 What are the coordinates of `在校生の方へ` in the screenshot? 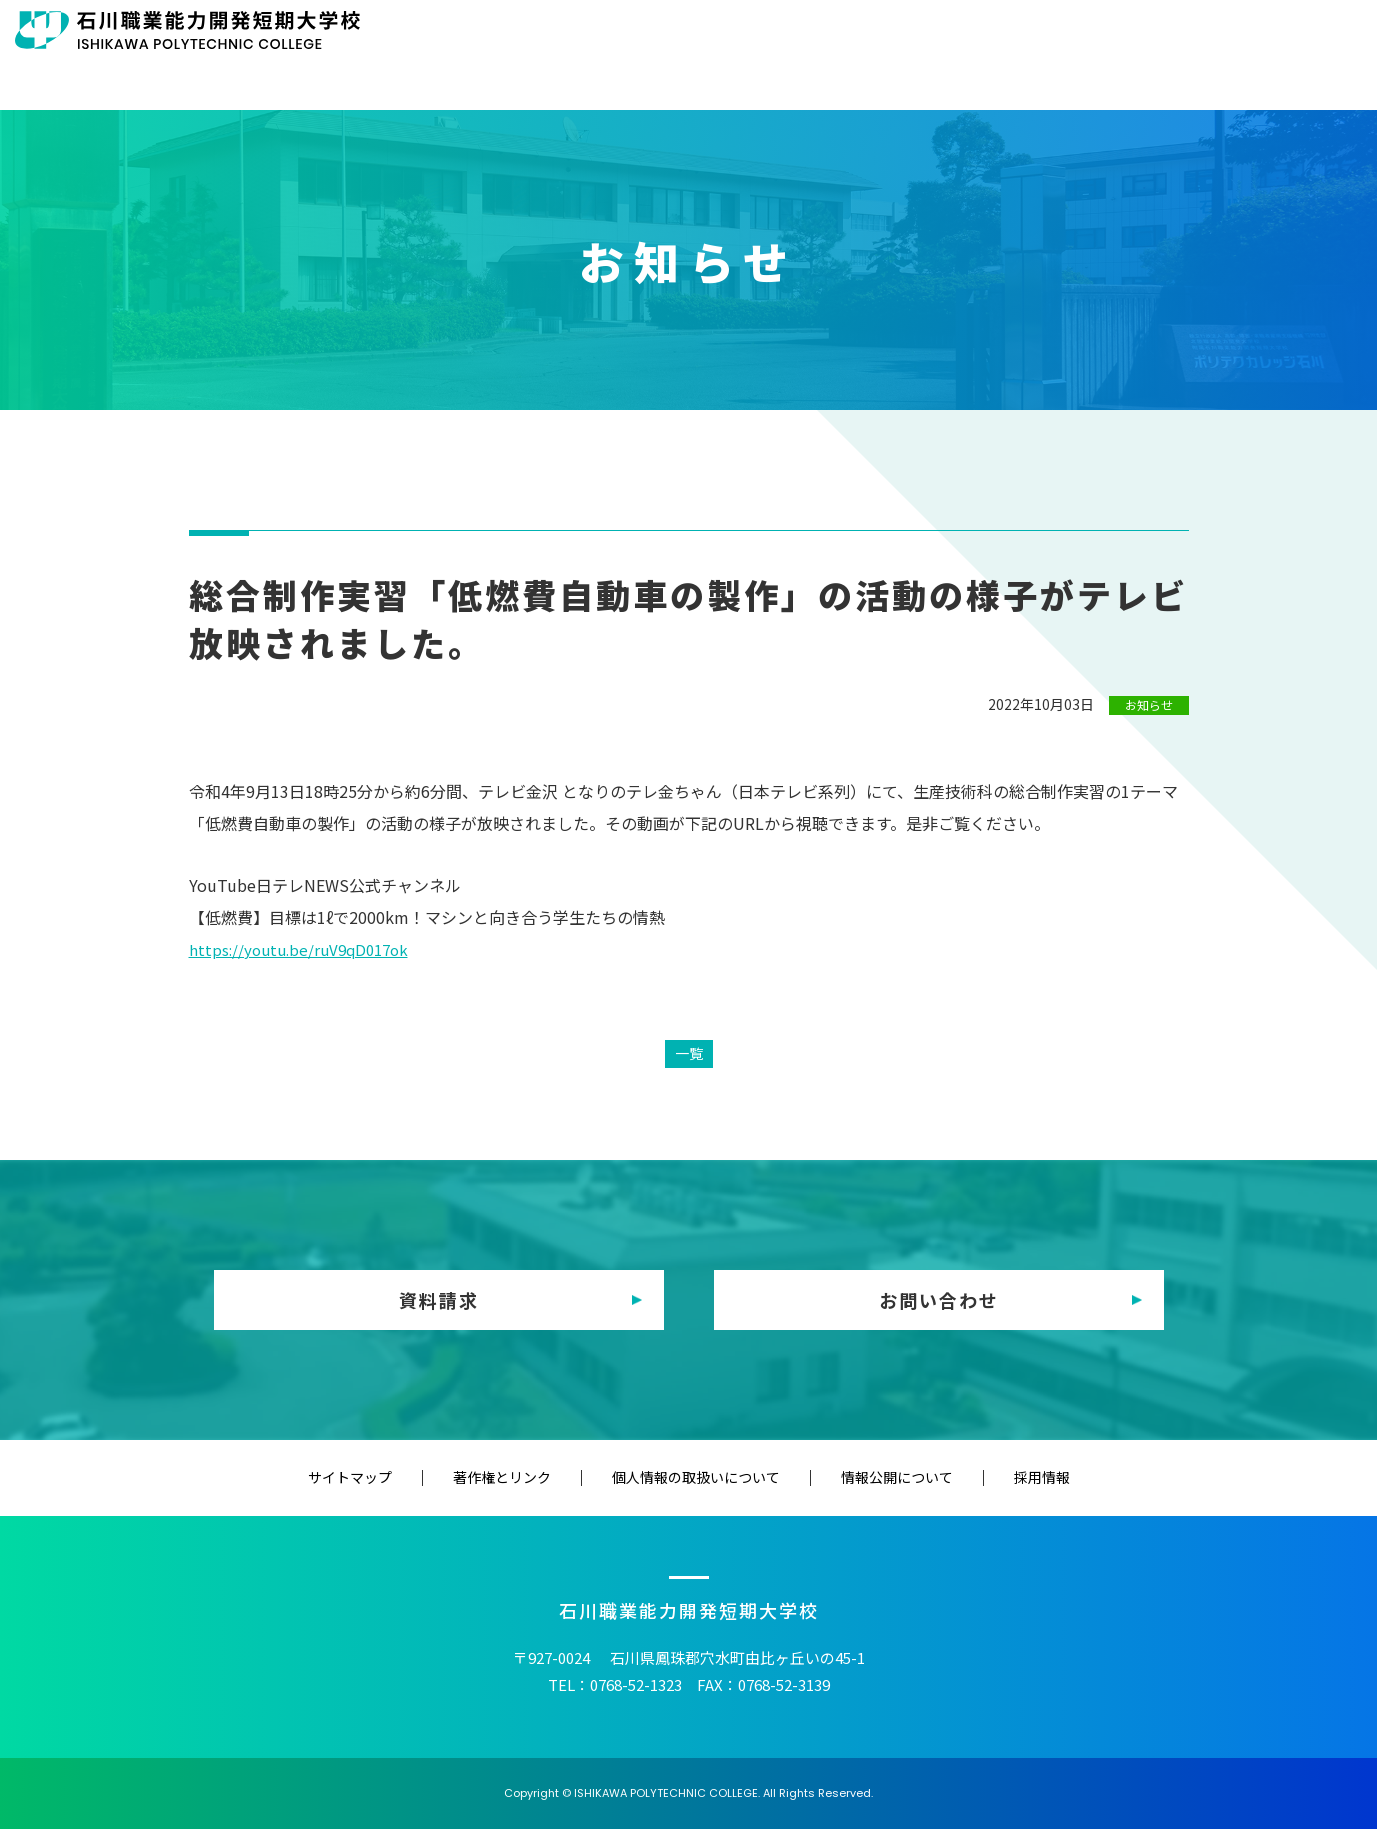 It's located at (696, 32).